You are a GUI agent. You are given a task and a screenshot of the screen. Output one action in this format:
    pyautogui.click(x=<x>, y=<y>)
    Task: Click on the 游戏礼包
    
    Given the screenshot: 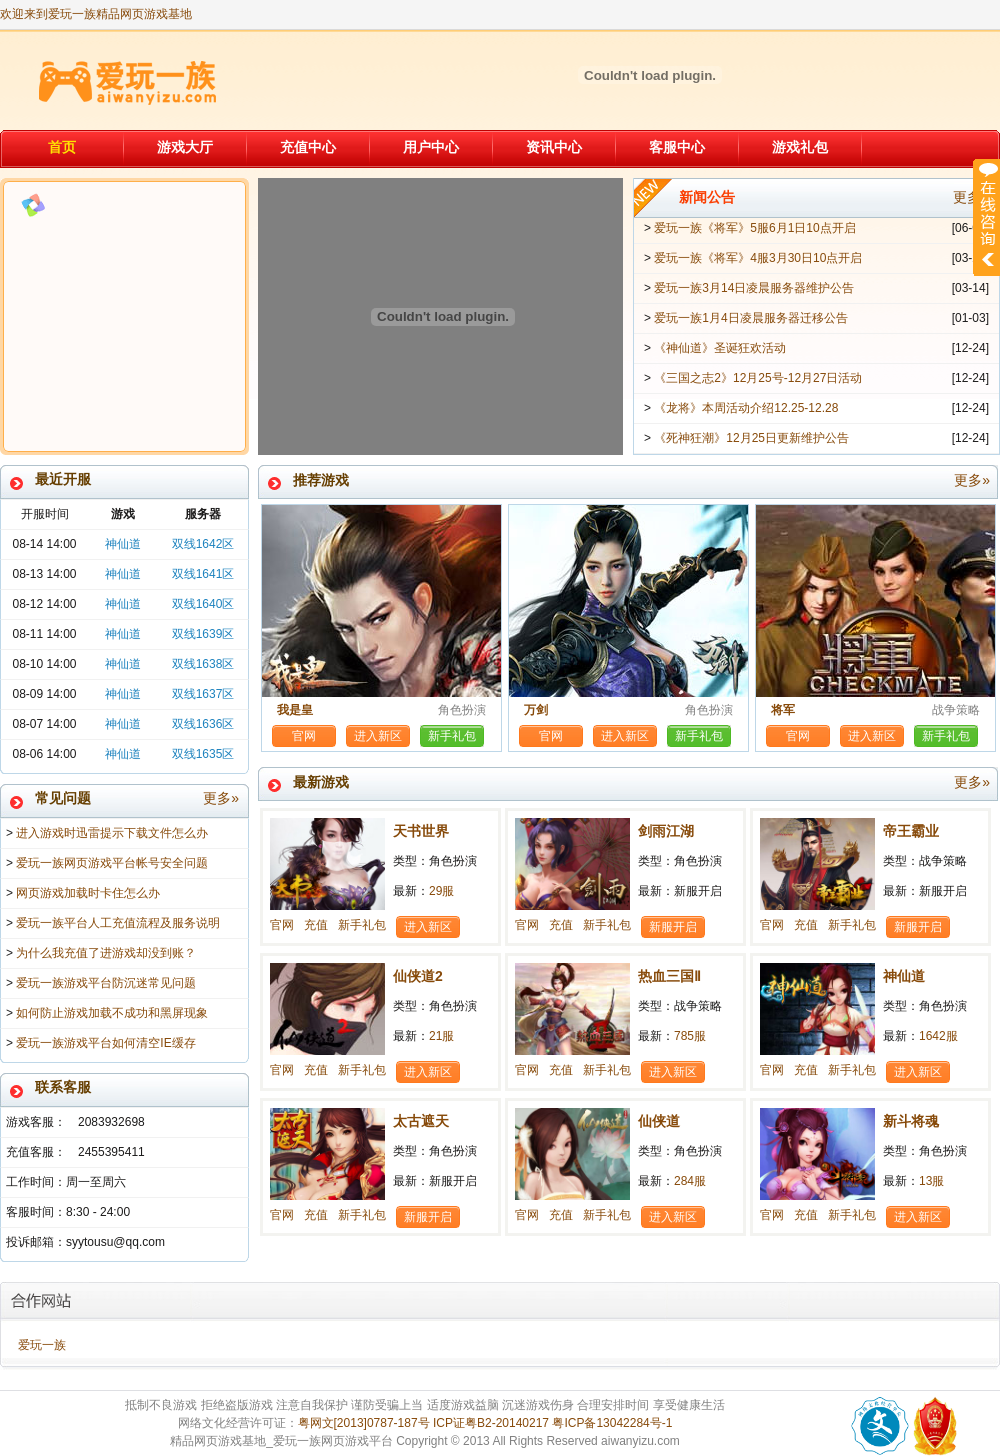 What is the action you would take?
    pyautogui.click(x=800, y=147)
    